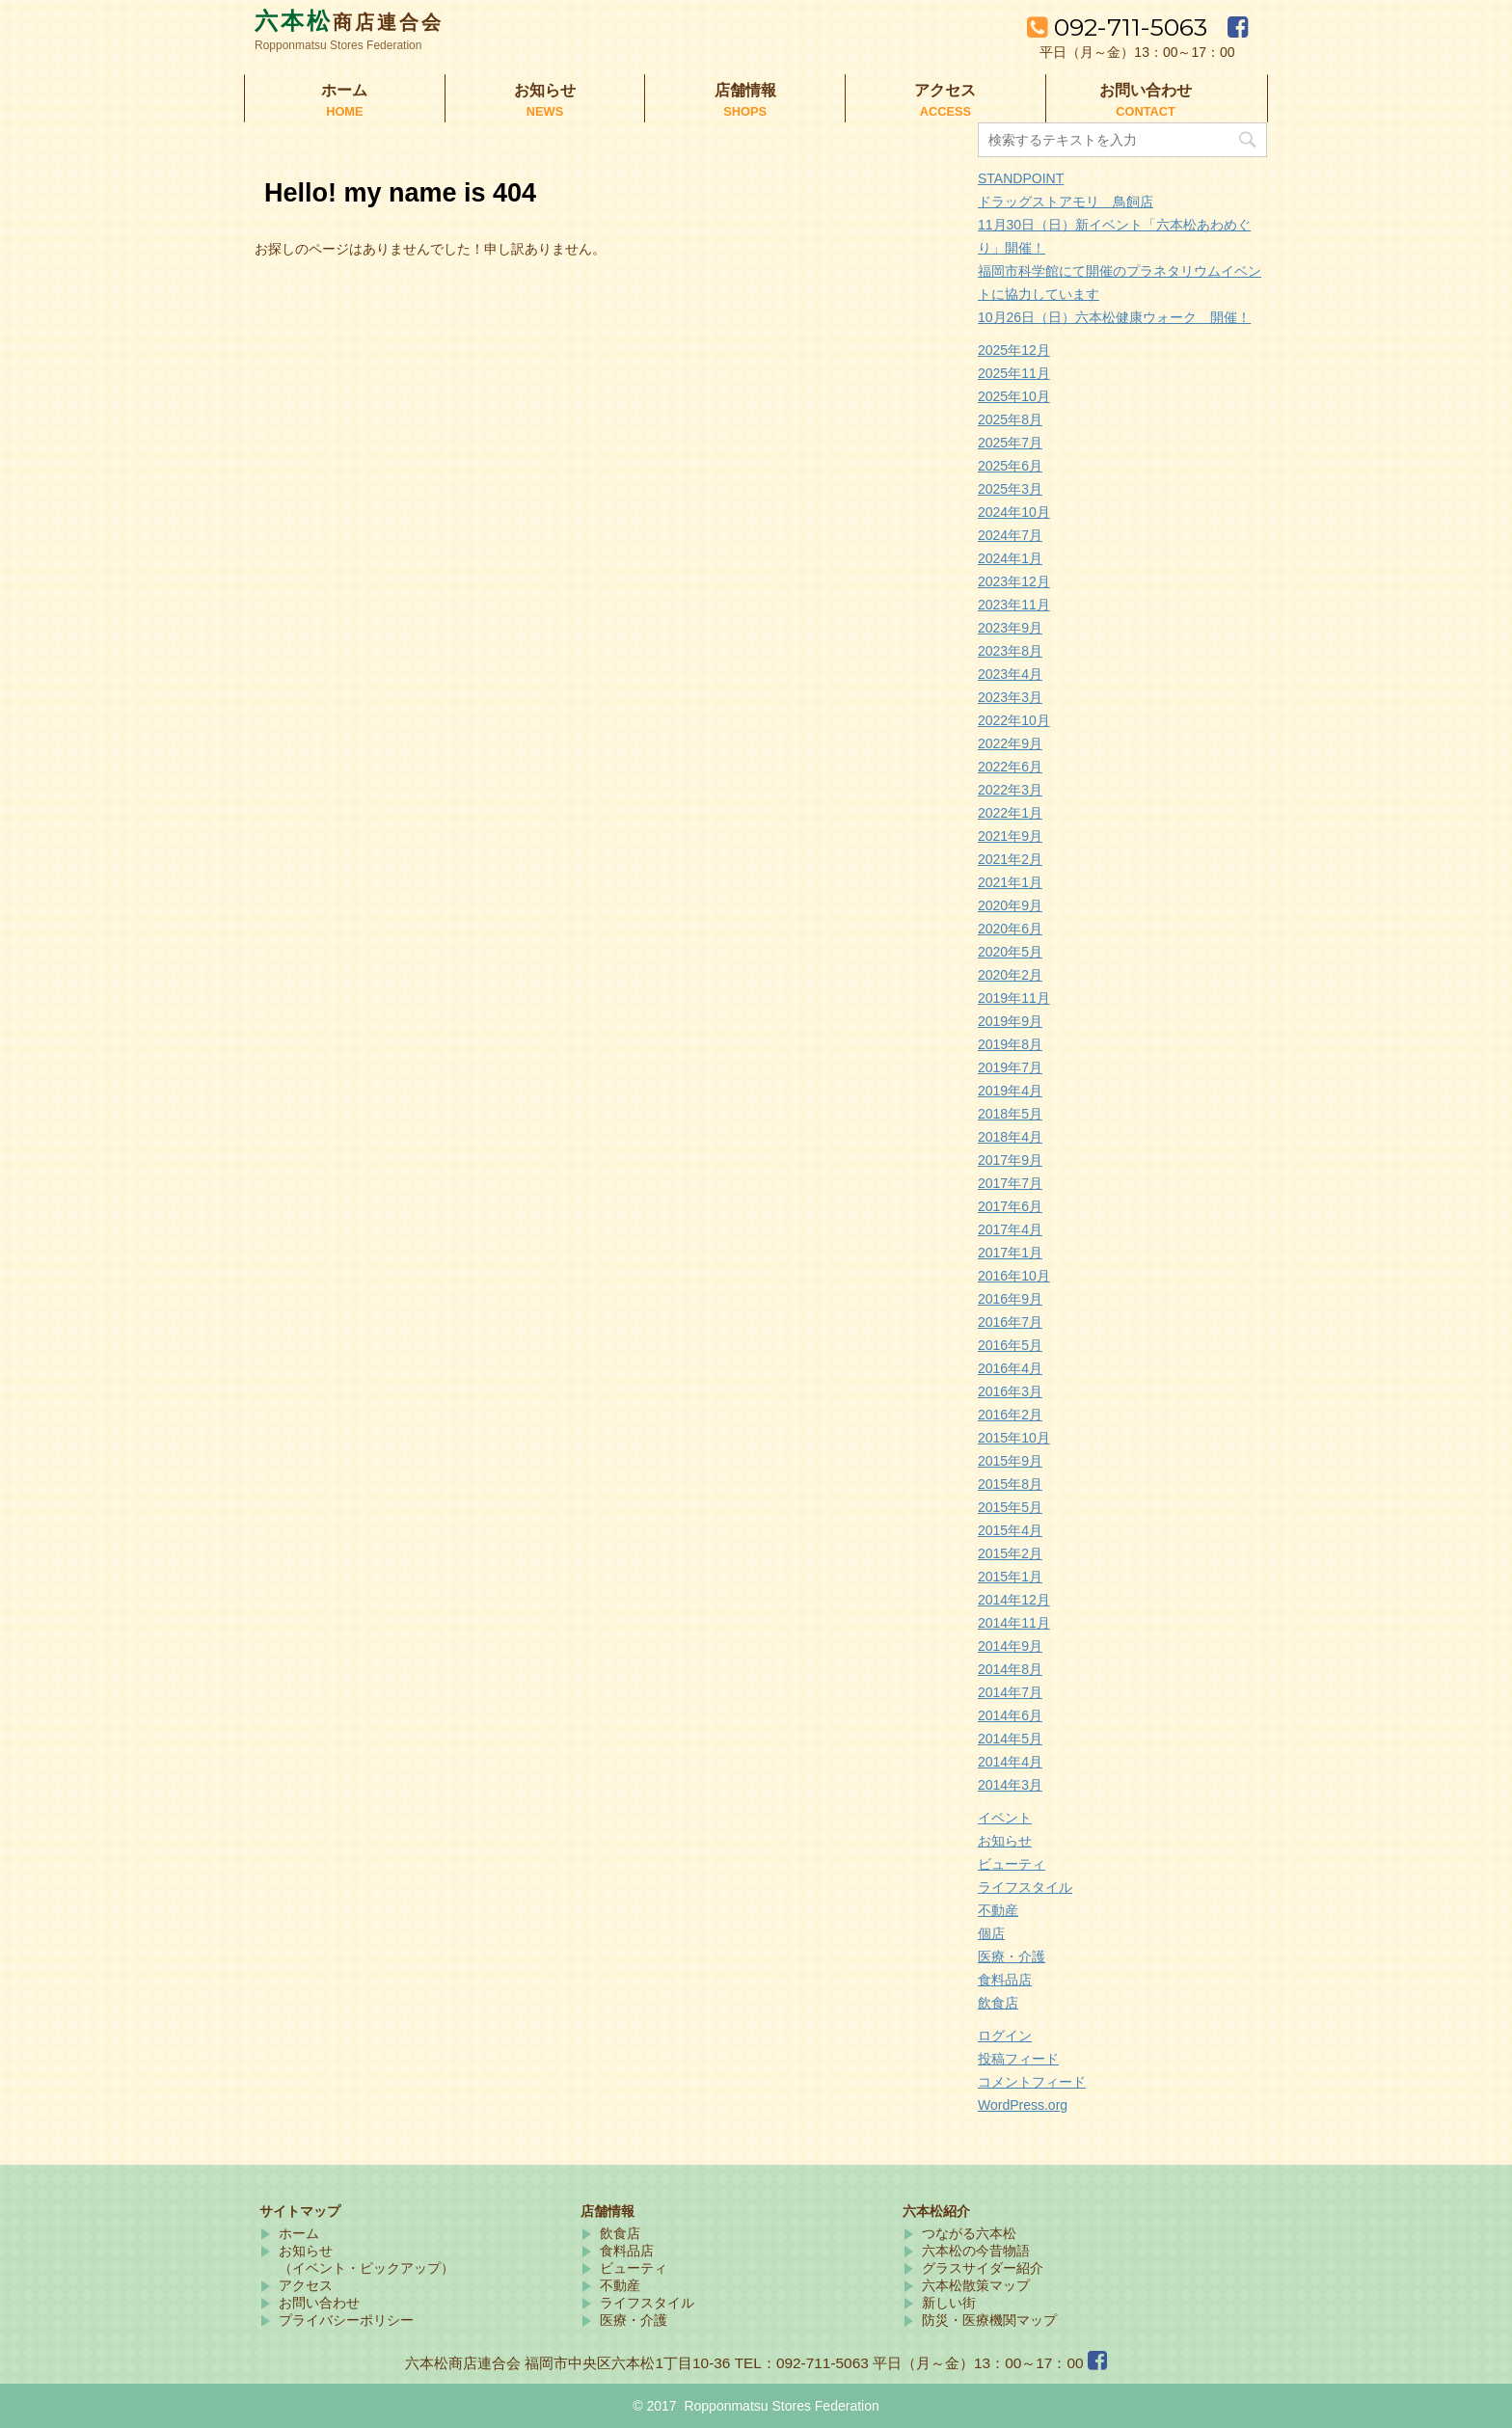  I want to click on 2022年9月, so click(1010, 743).